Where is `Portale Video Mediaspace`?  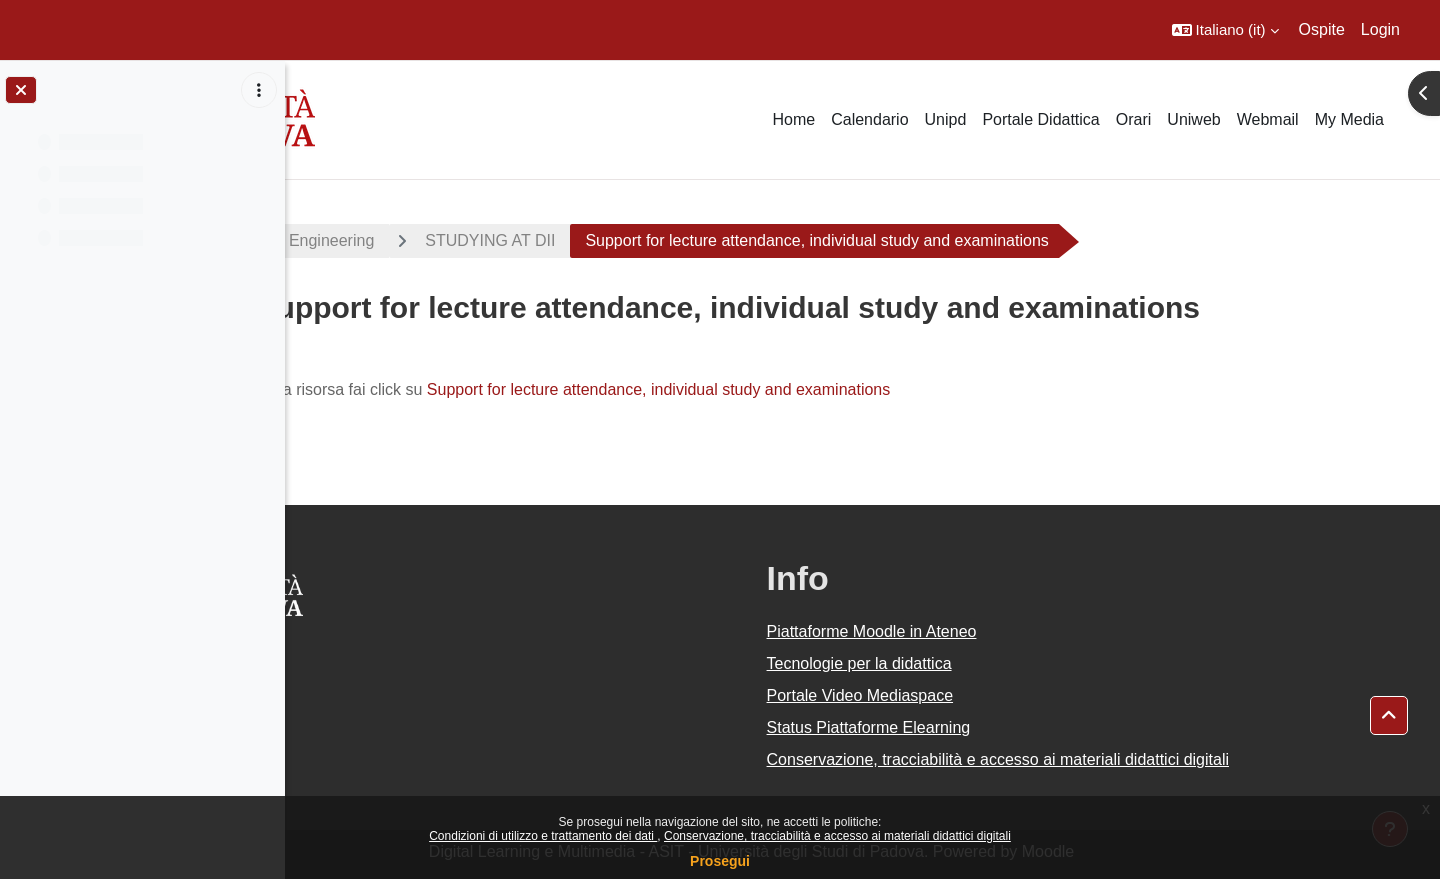
Portale Video Mediaspace is located at coordinates (971, 695).